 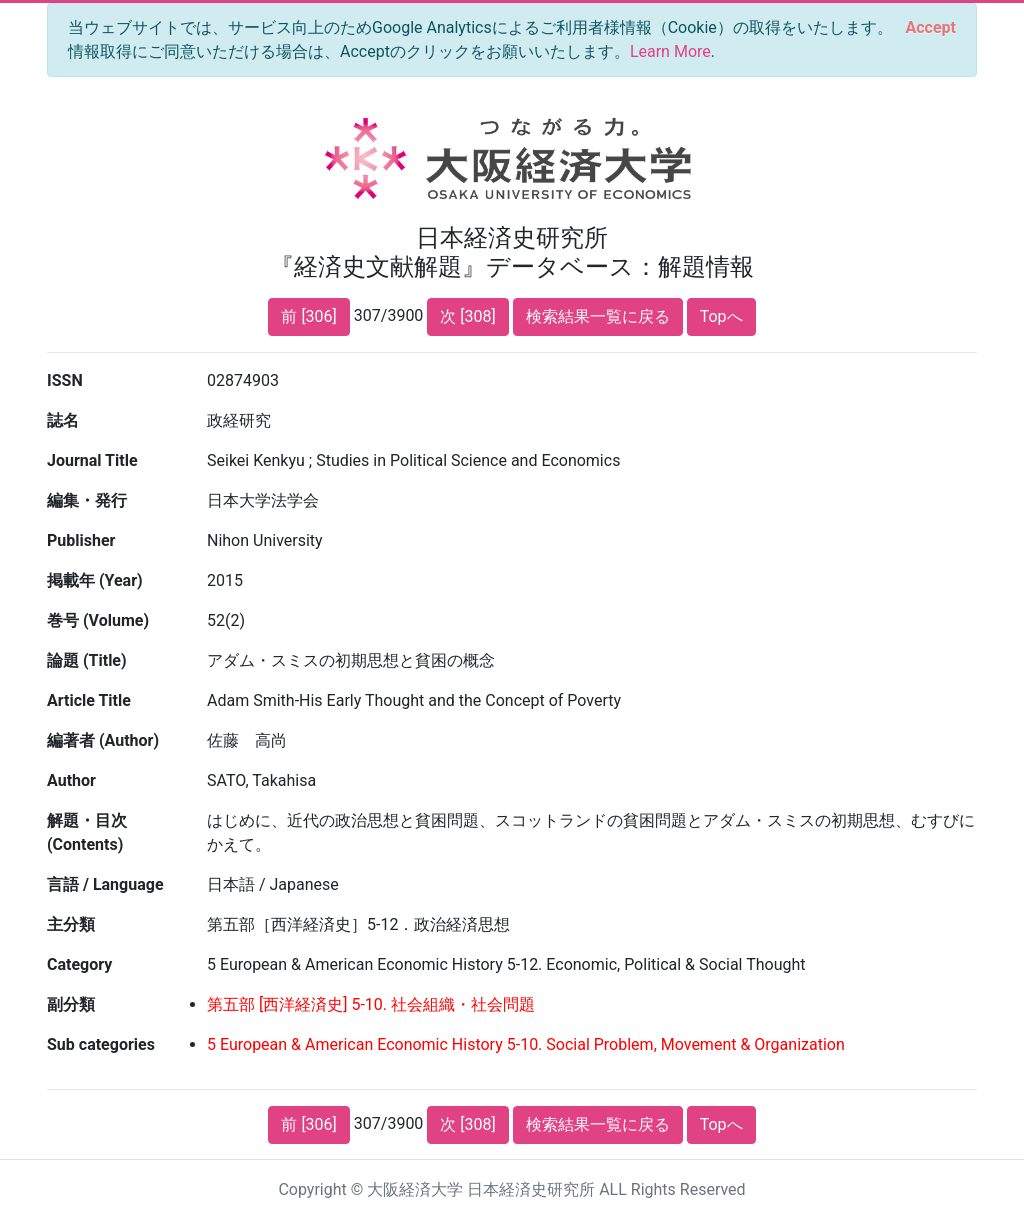 What do you see at coordinates (79, 964) in the screenshot?
I see `Category` at bounding box center [79, 964].